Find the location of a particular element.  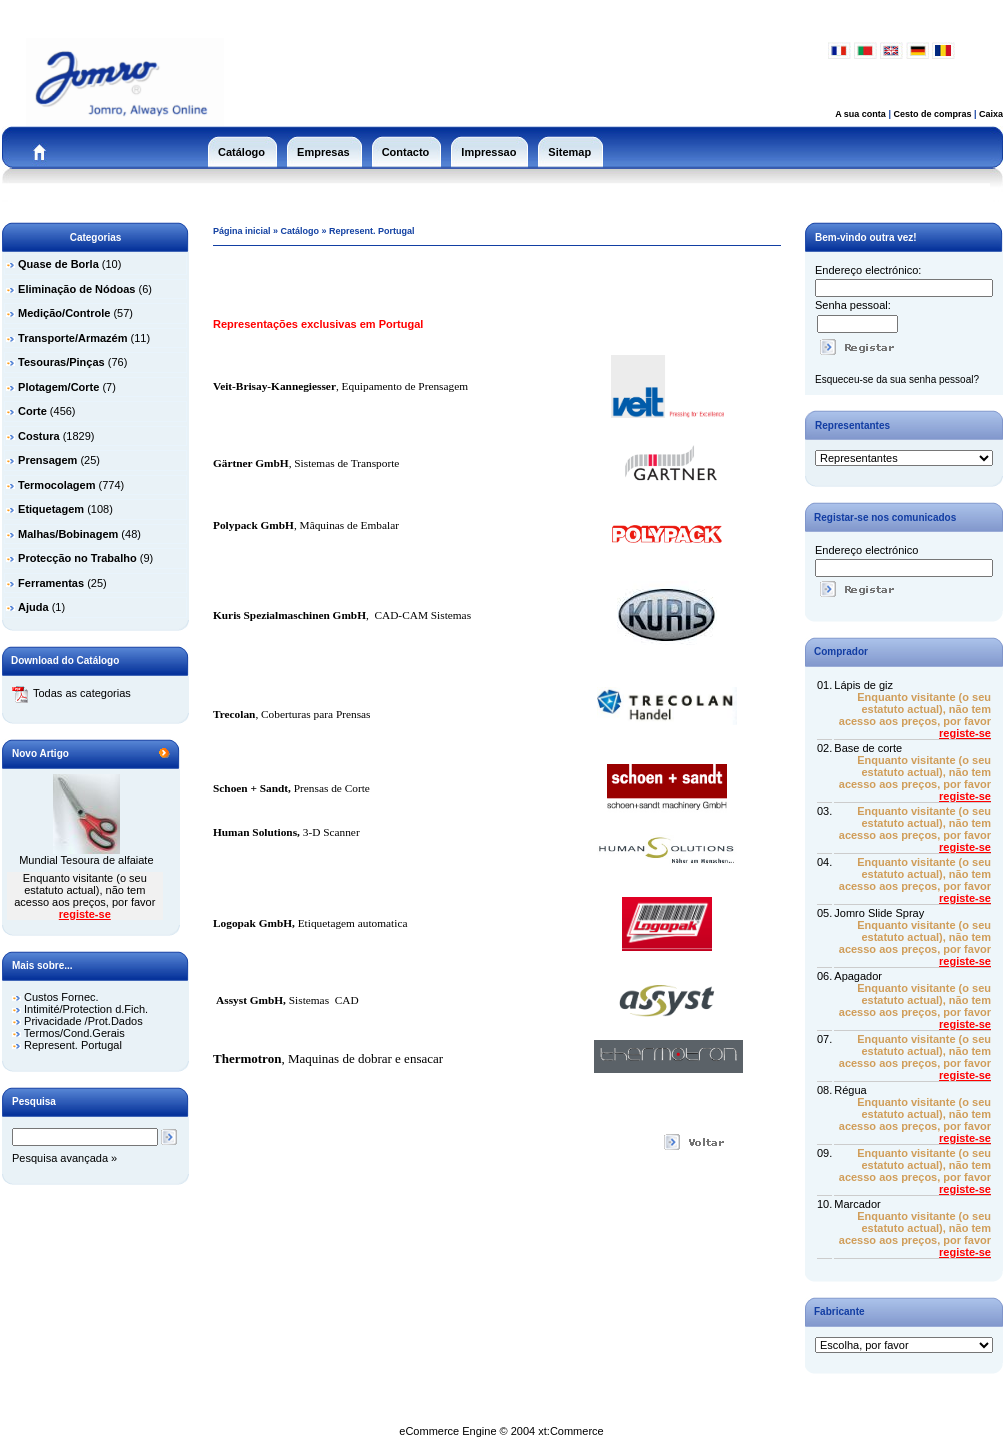

registe-se is located at coordinates (85, 914).